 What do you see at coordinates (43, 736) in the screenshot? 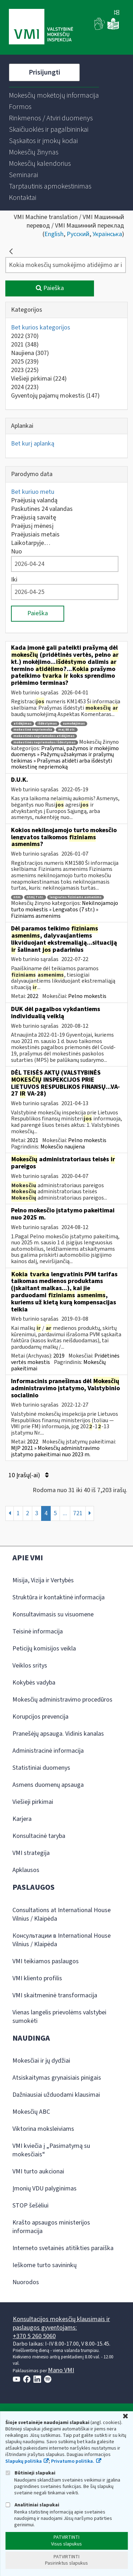
I see `mokestinės nepriemokos atidėjimas` at bounding box center [43, 736].